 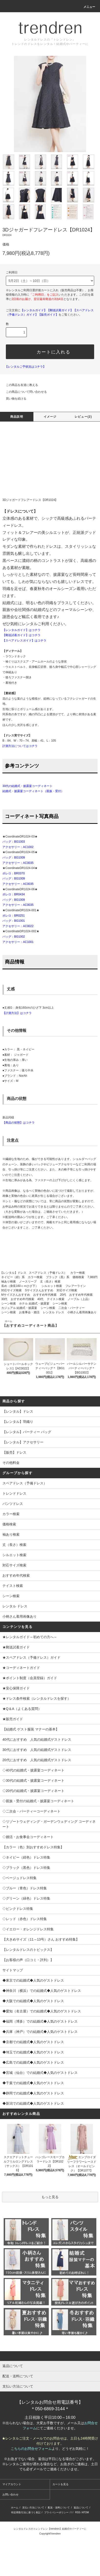 What do you see at coordinates (34, 1303) in the screenshot?
I see `ホテル 結婚式・披露宴` at bounding box center [34, 1303].